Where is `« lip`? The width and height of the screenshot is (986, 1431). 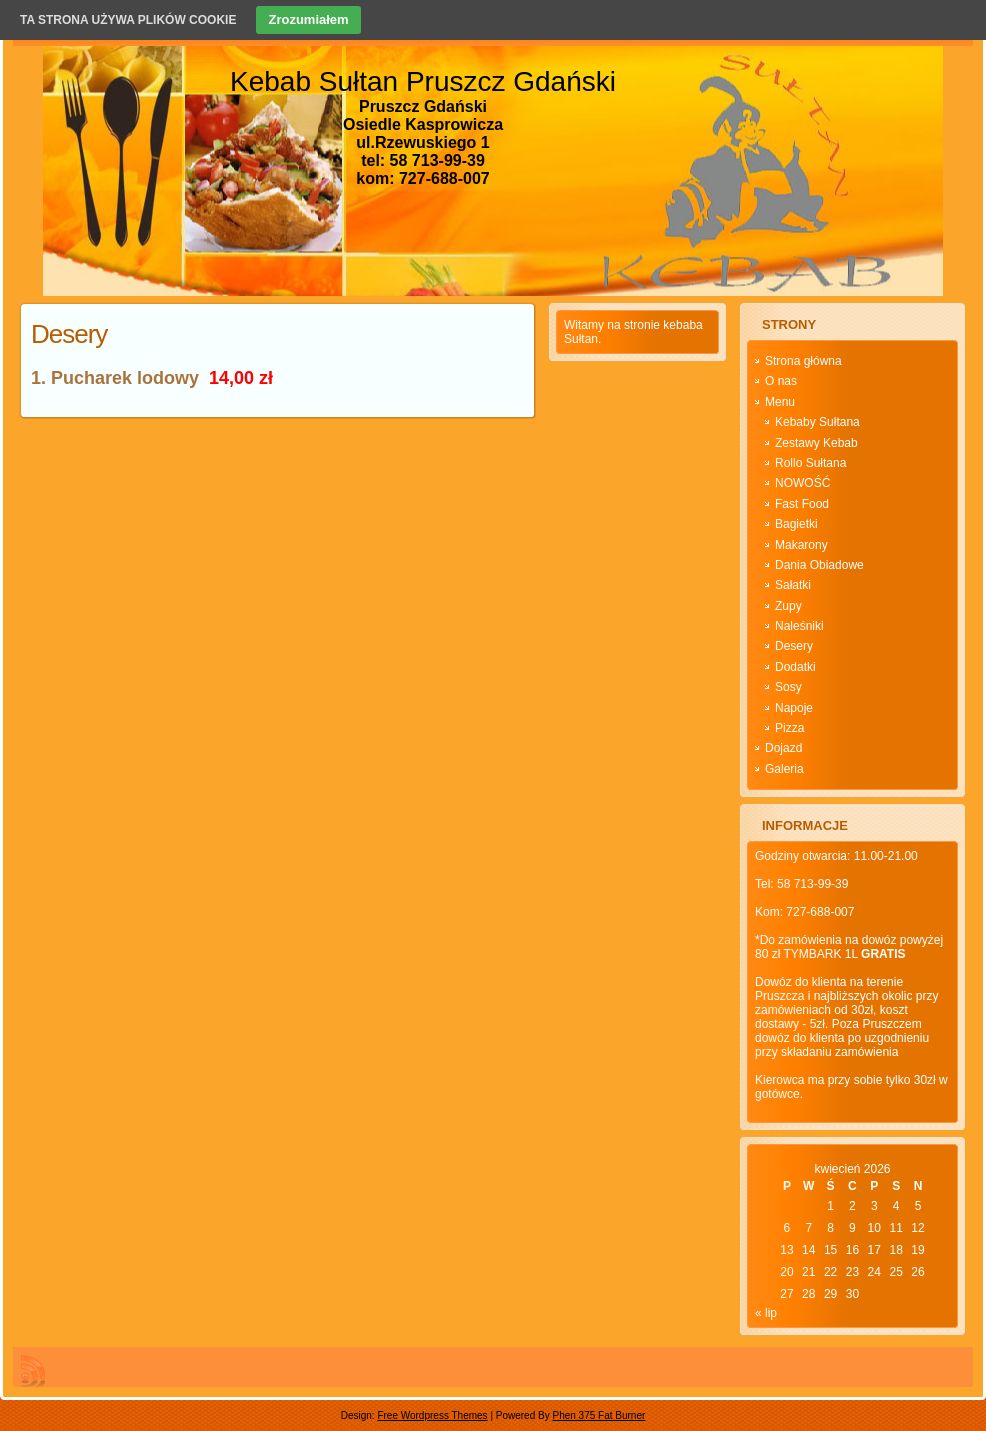
« lip is located at coordinates (766, 1313).